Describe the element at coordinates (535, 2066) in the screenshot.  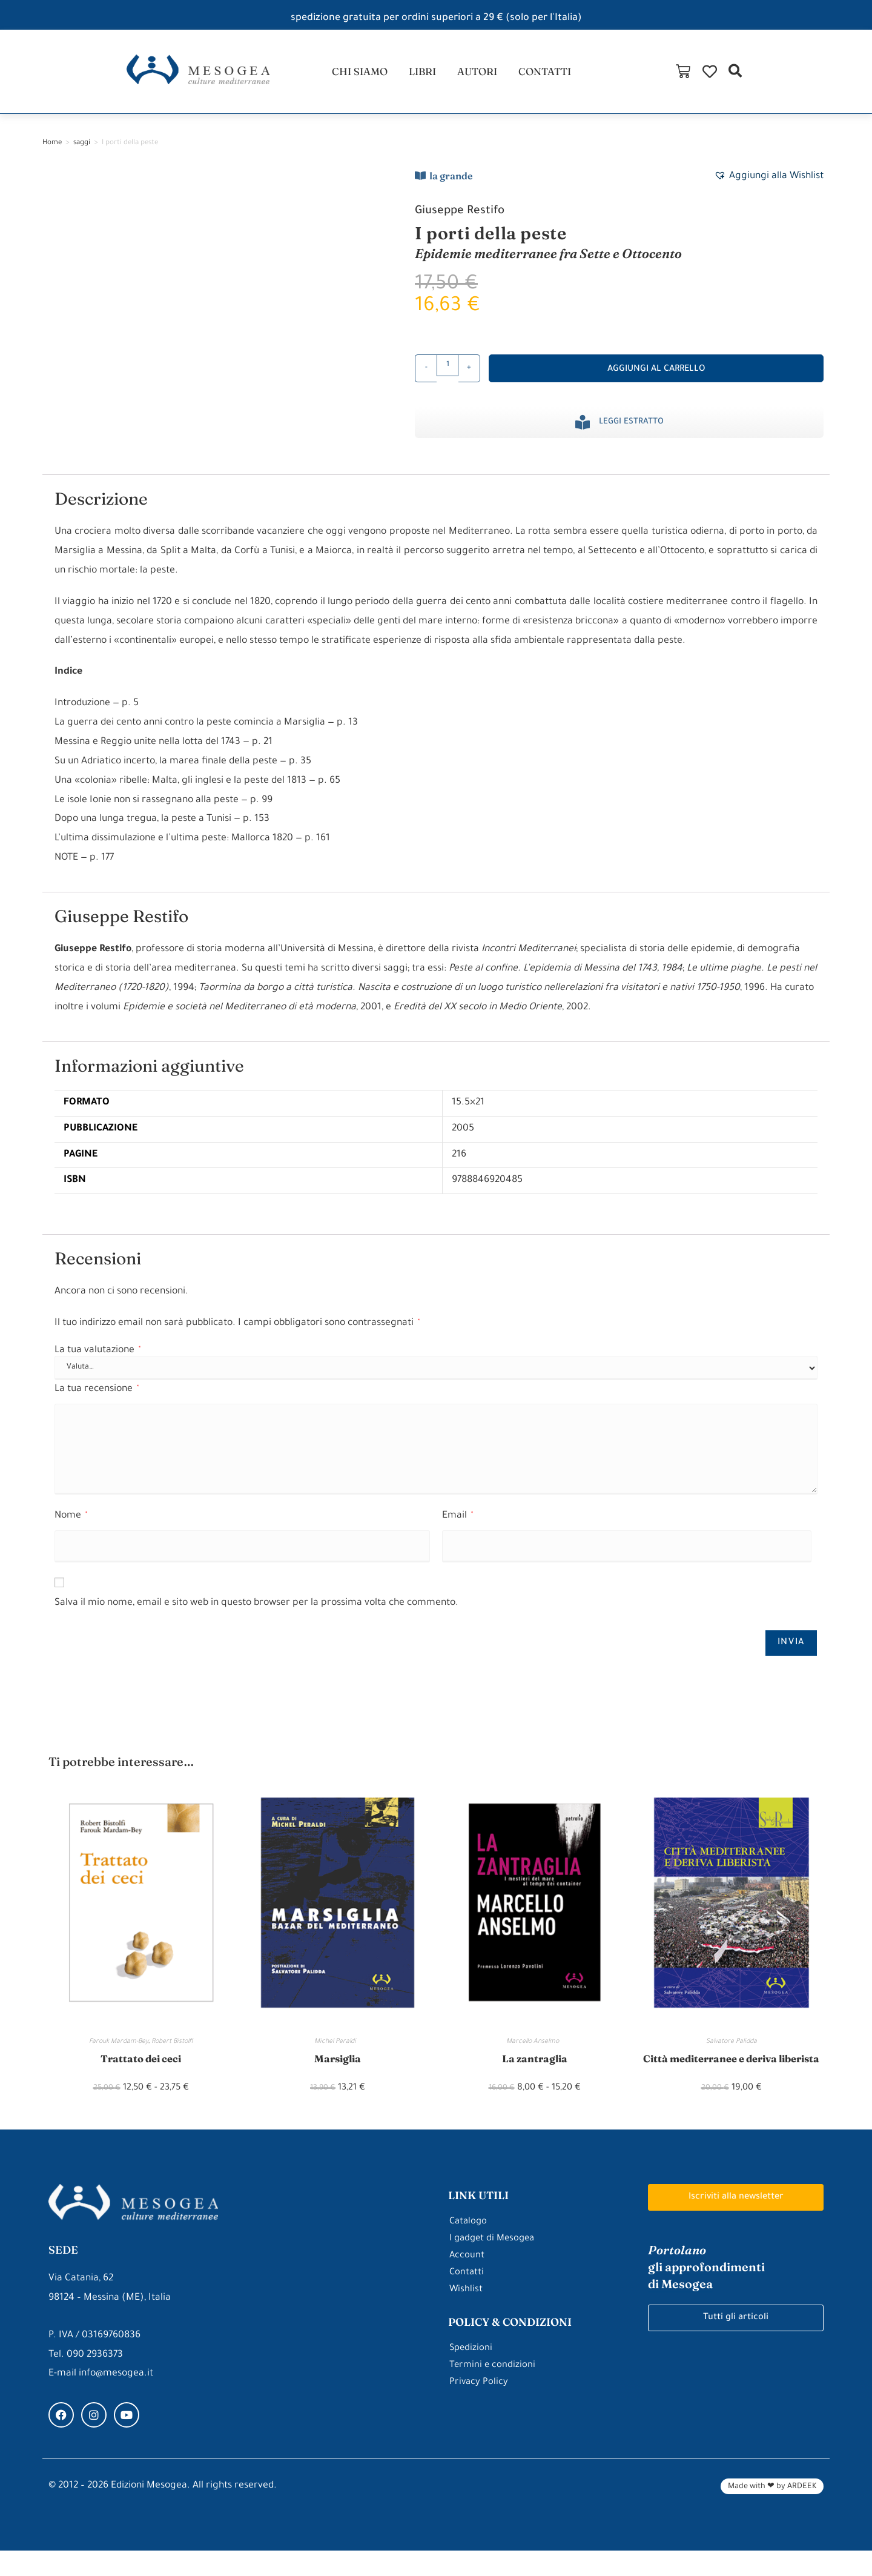
I see `La zantraglia` at that location.